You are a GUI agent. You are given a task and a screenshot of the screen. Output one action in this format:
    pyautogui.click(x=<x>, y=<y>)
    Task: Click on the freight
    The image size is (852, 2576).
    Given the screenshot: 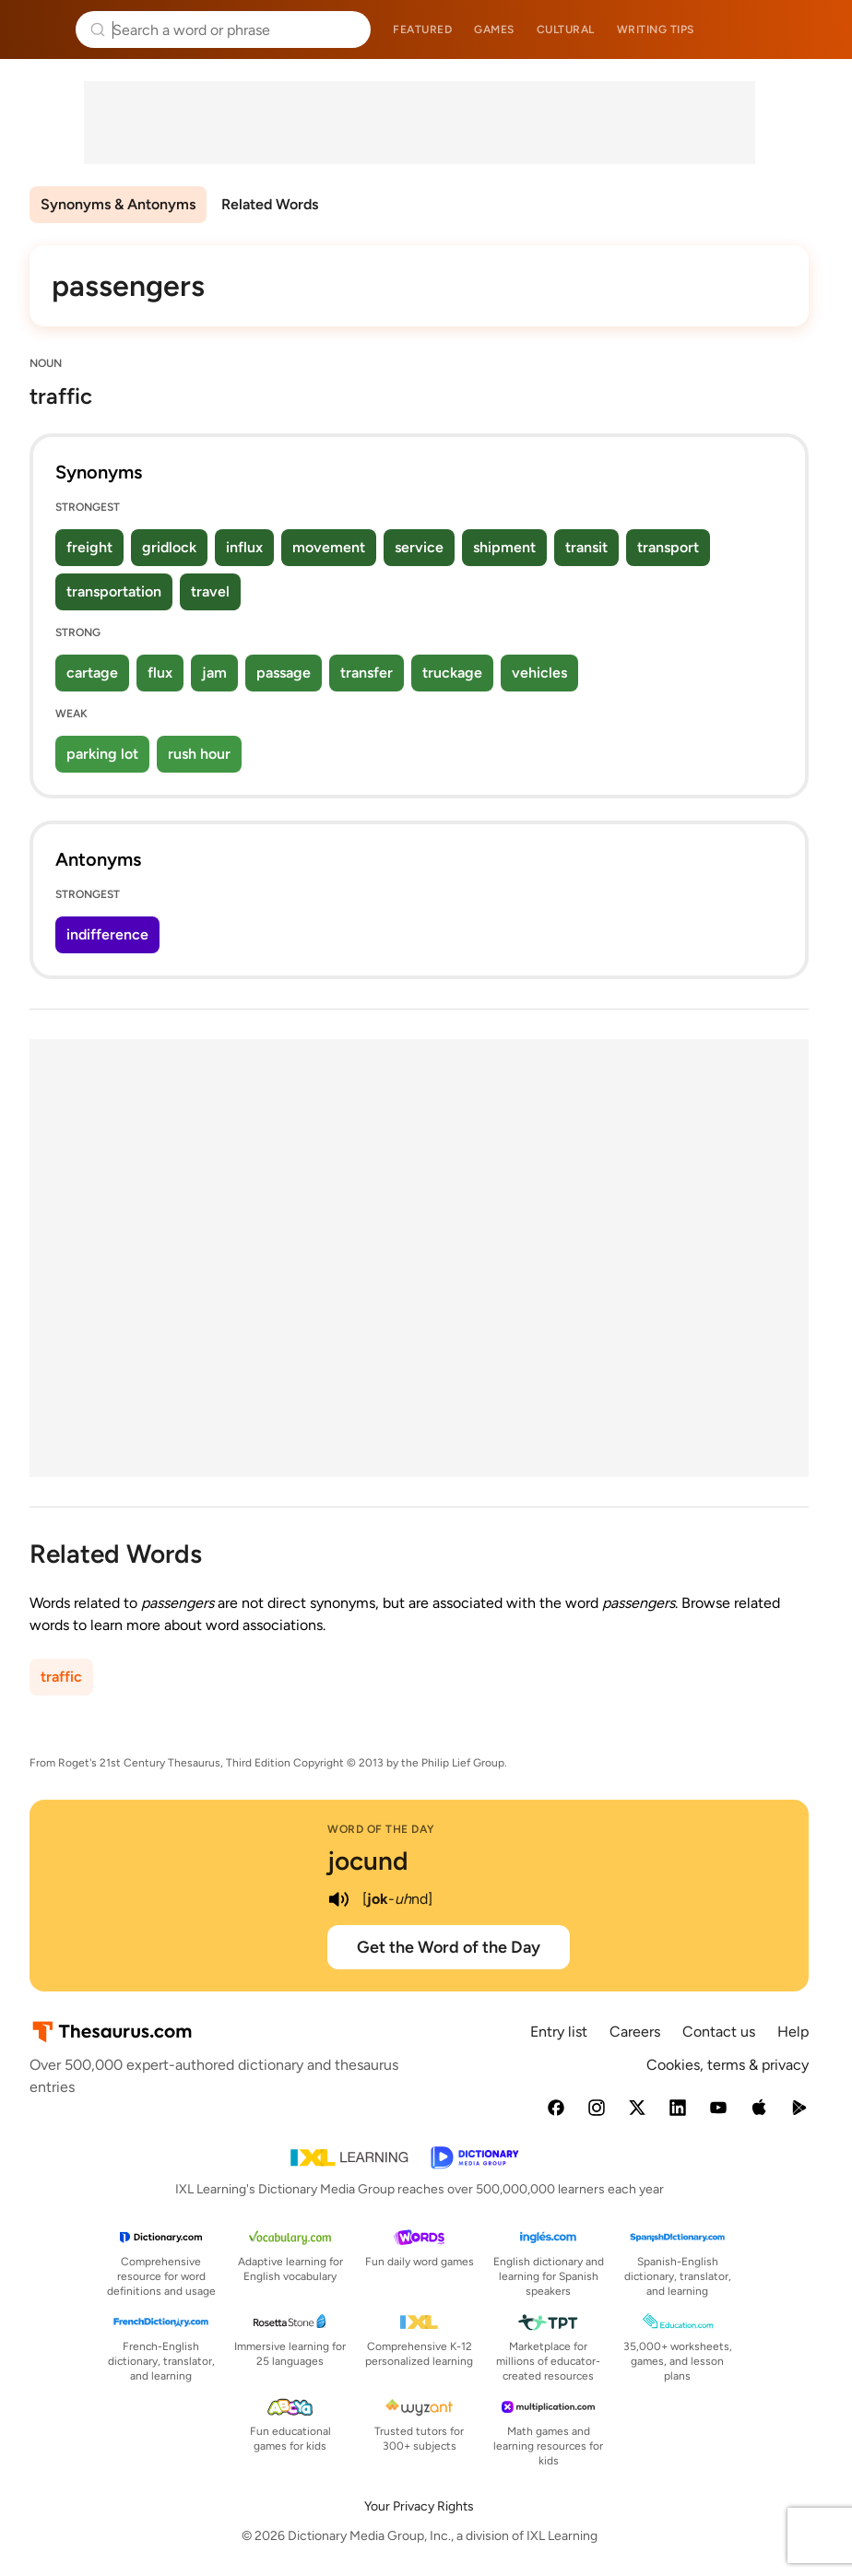 What is the action you would take?
    pyautogui.click(x=89, y=547)
    